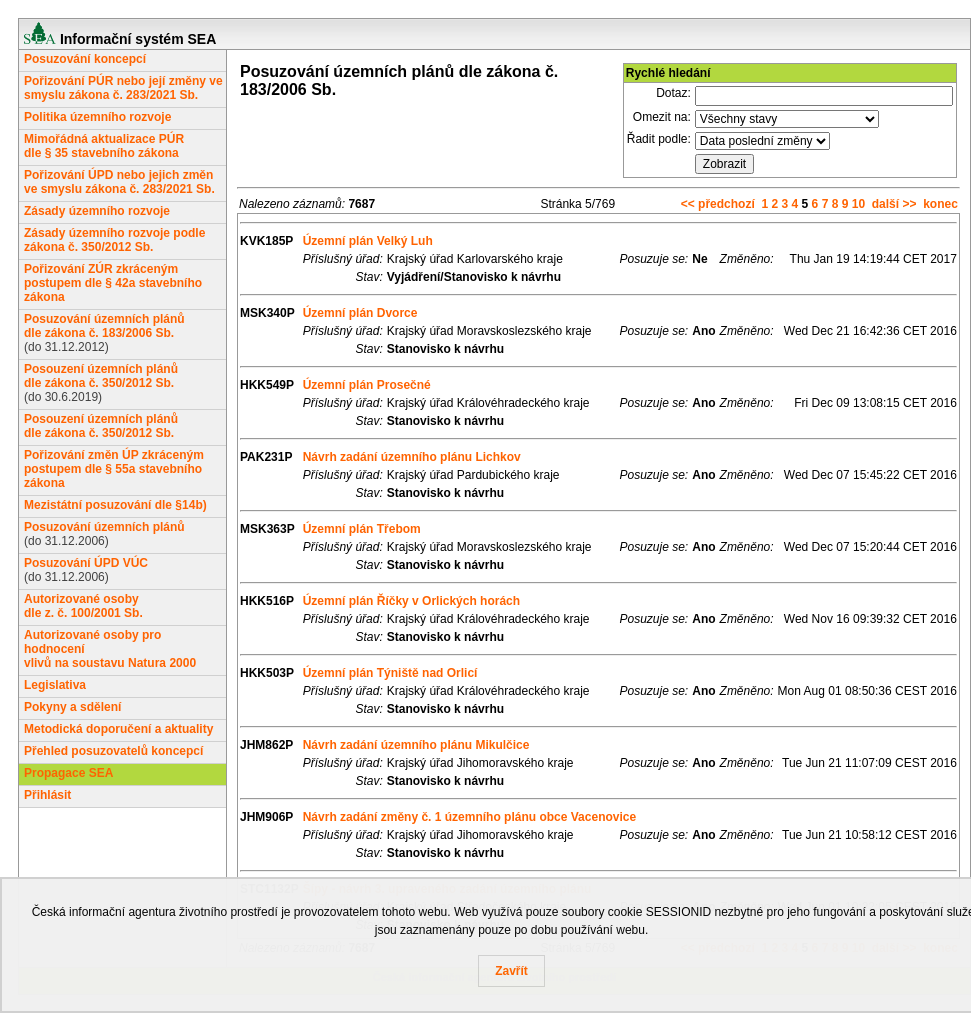 This screenshot has width=971, height=1013. I want to click on Politika územního rozvoje, so click(97, 117).